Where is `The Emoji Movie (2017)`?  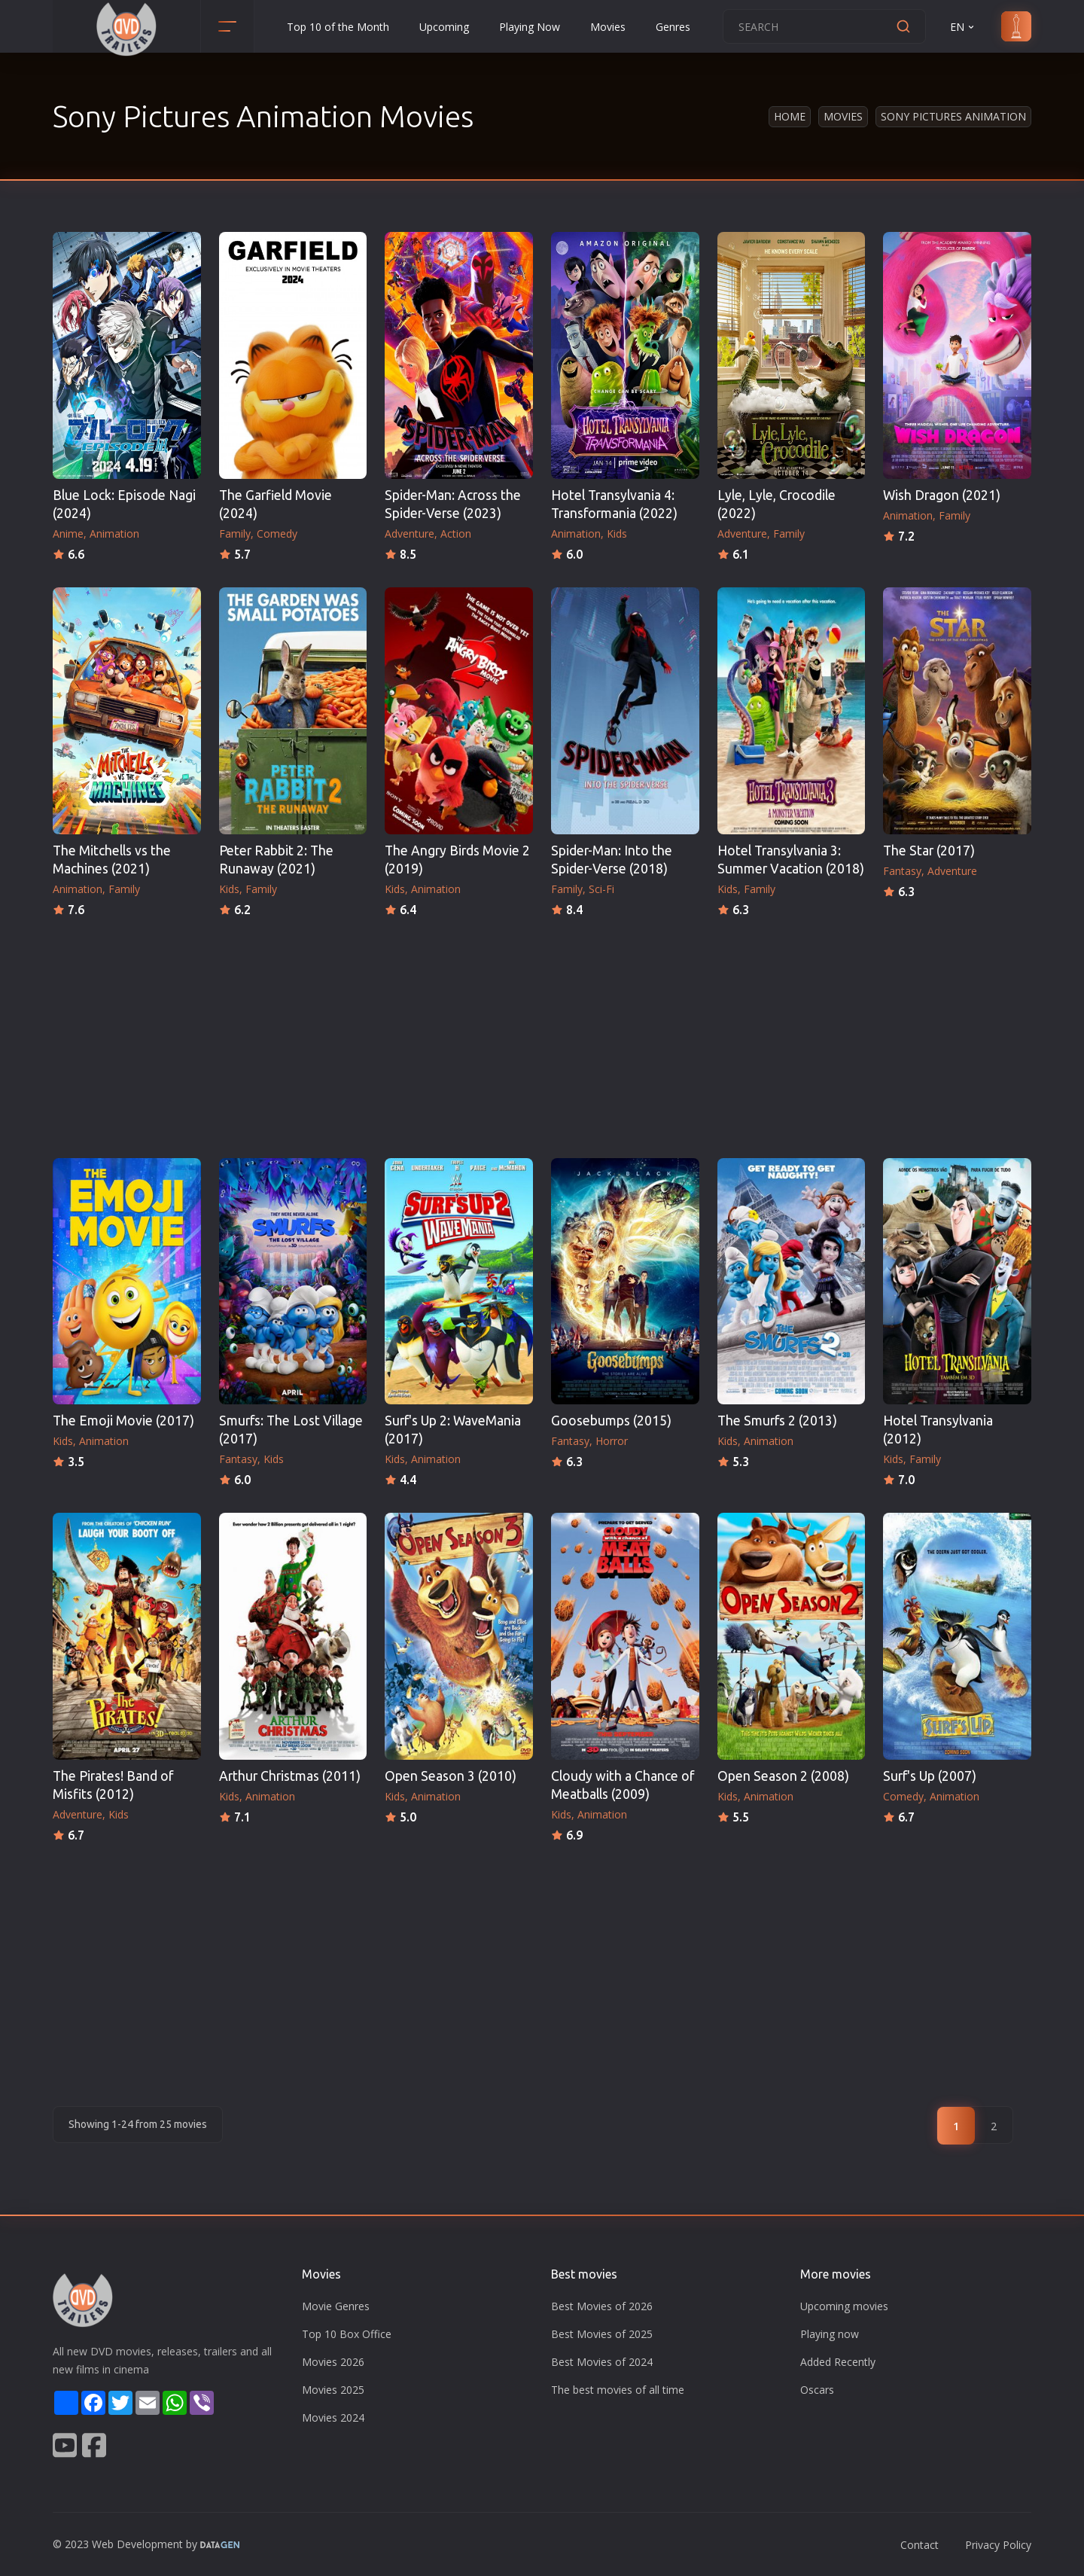
The Emoji Movie (2017) is located at coordinates (123, 1420).